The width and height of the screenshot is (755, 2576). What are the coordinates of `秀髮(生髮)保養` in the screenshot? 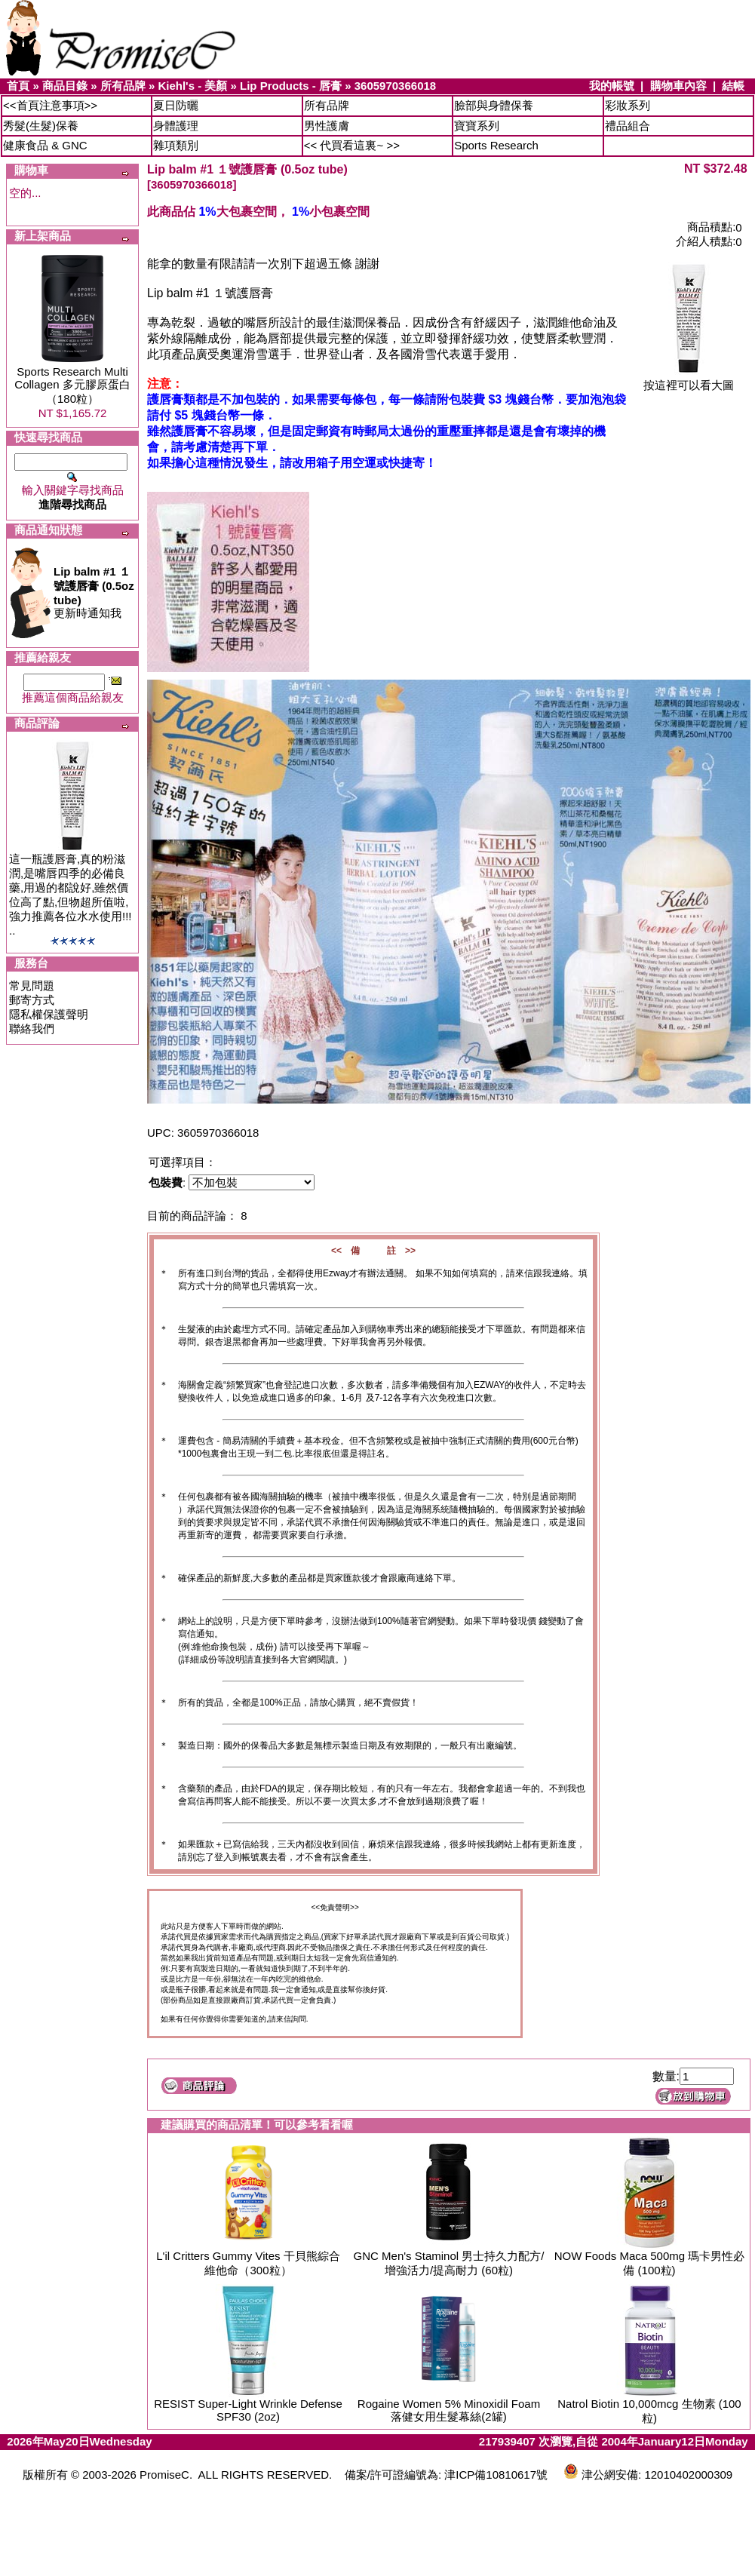 It's located at (40, 125).